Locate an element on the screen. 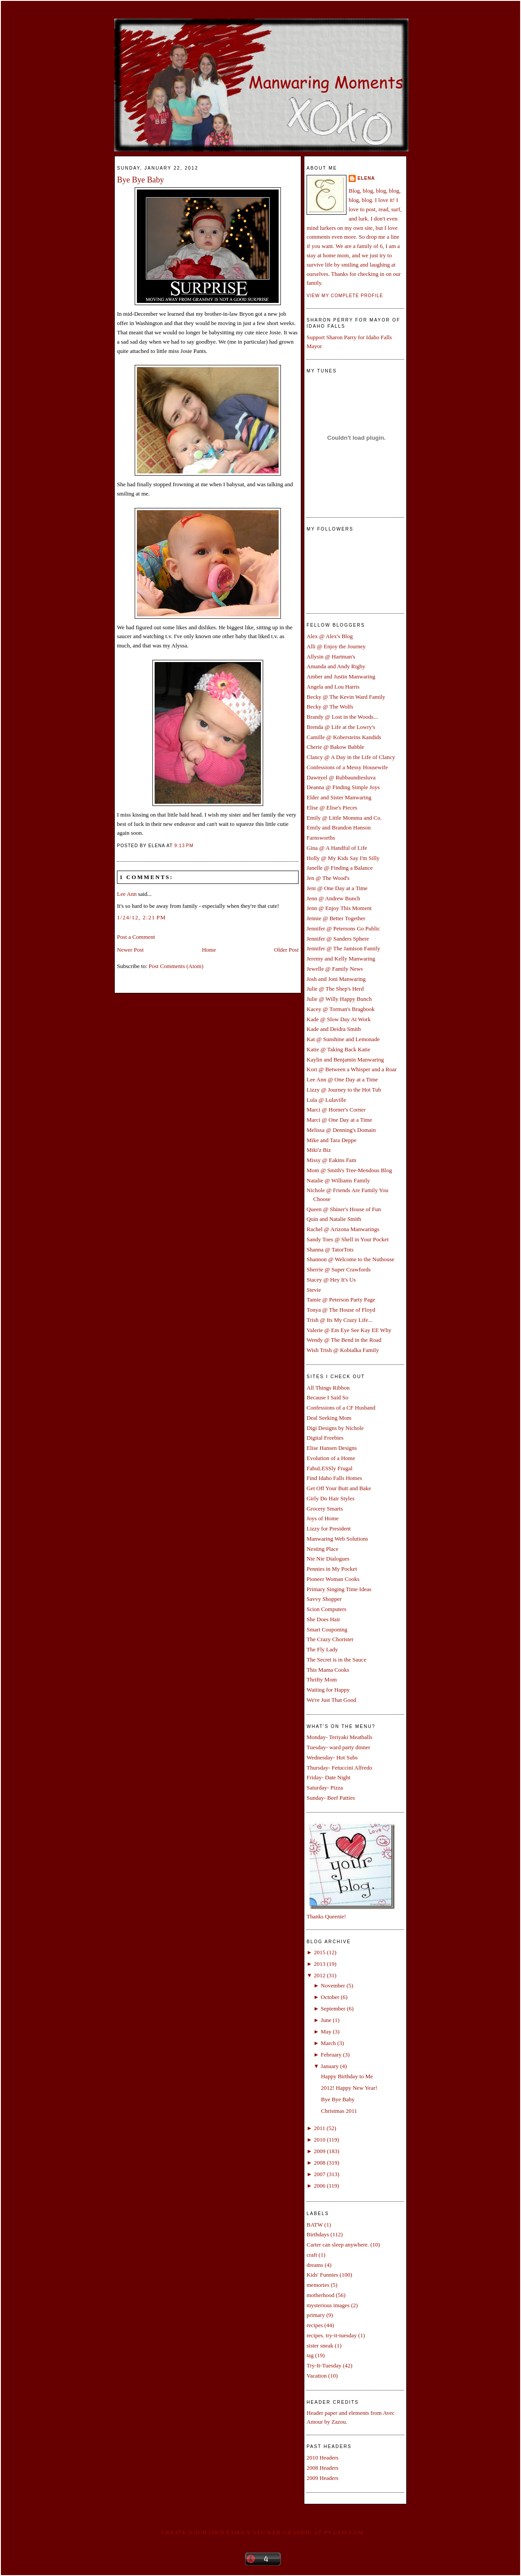  Digi Designs by Nichole is located at coordinates (335, 1428).